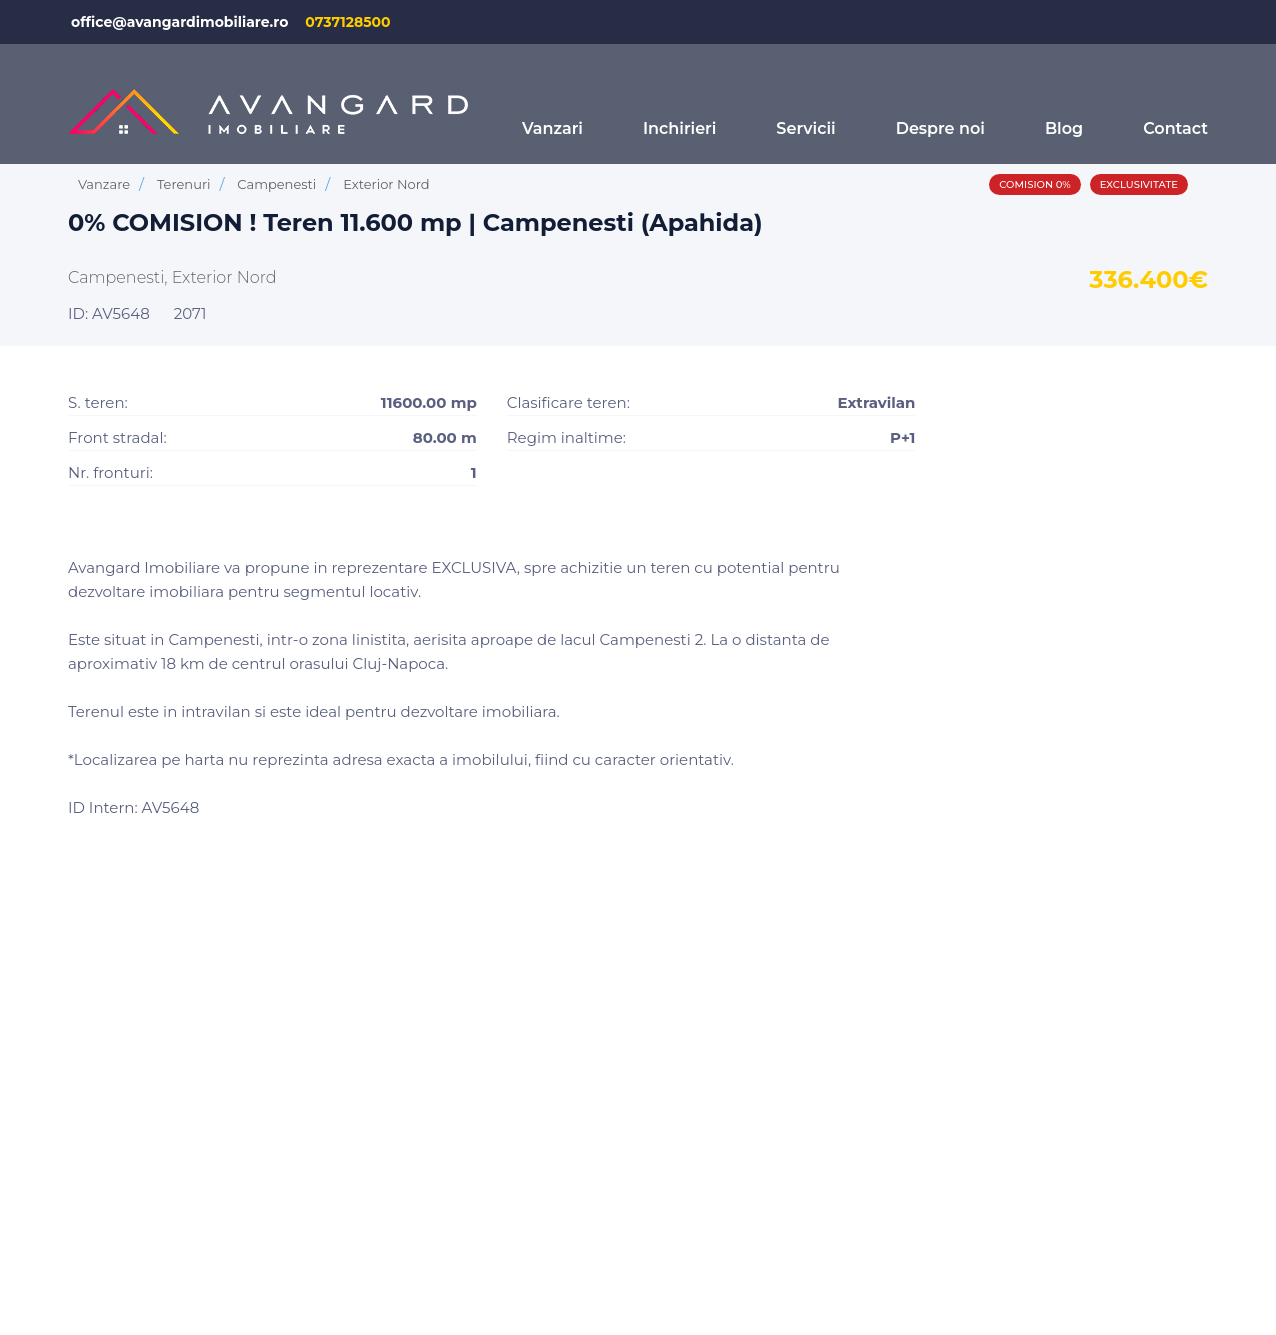  Describe the element at coordinates (1064, 128) in the screenshot. I see `Blog` at that location.